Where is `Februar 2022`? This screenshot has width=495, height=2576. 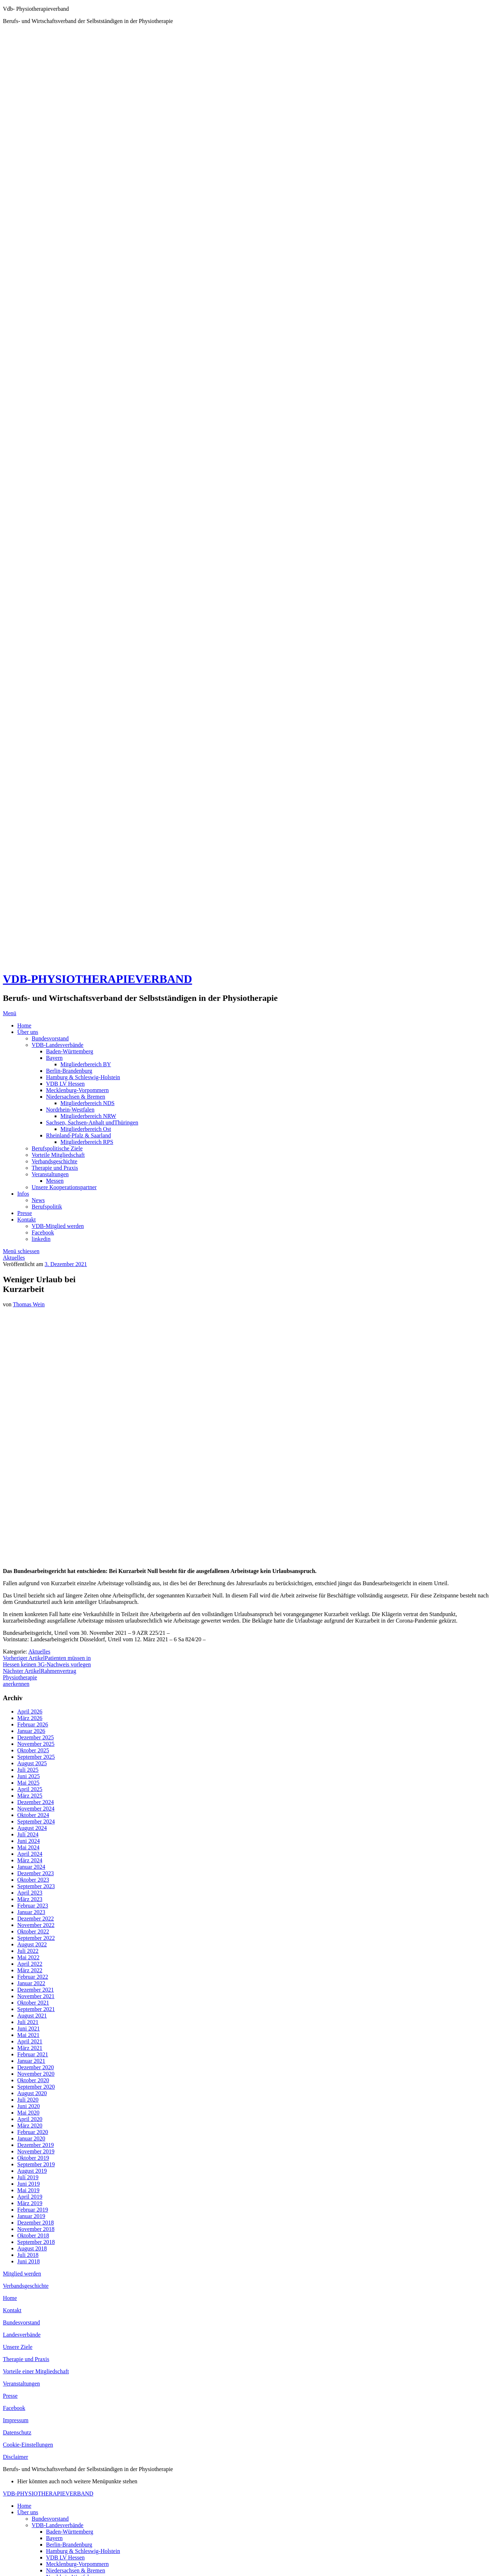 Februar 2022 is located at coordinates (32, 1977).